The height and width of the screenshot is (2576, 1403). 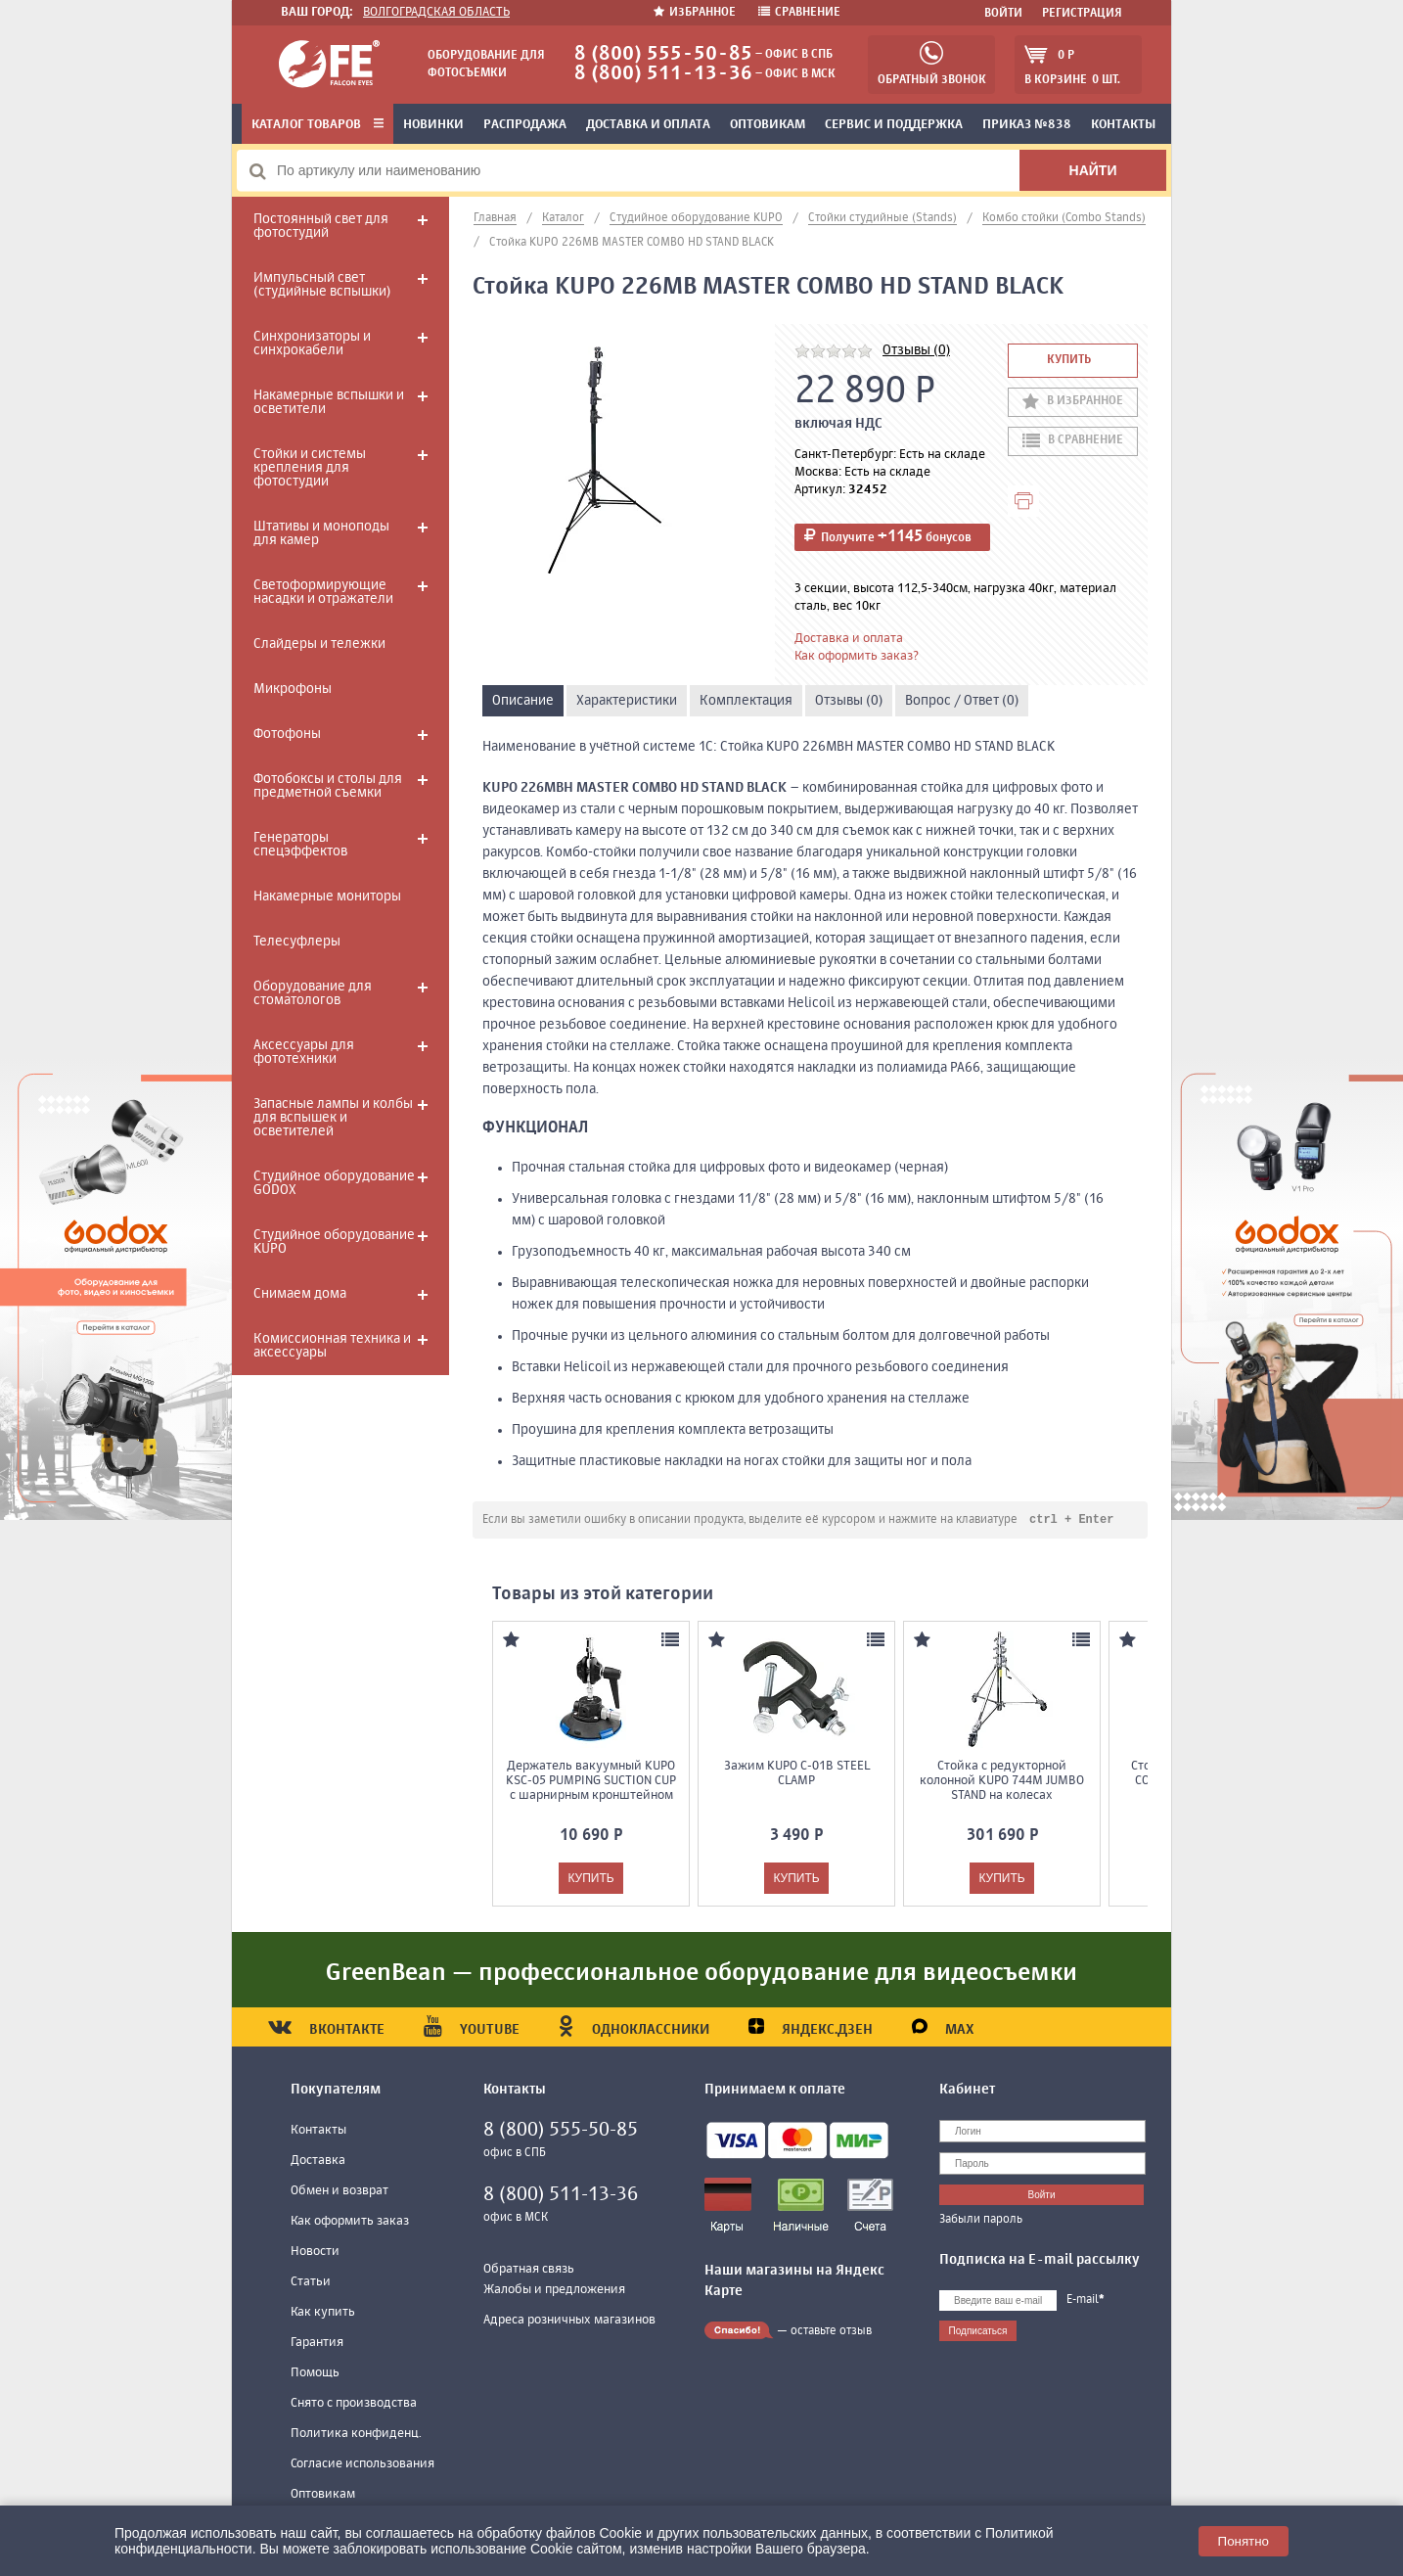 I want to click on Купить, so click(x=1069, y=360).